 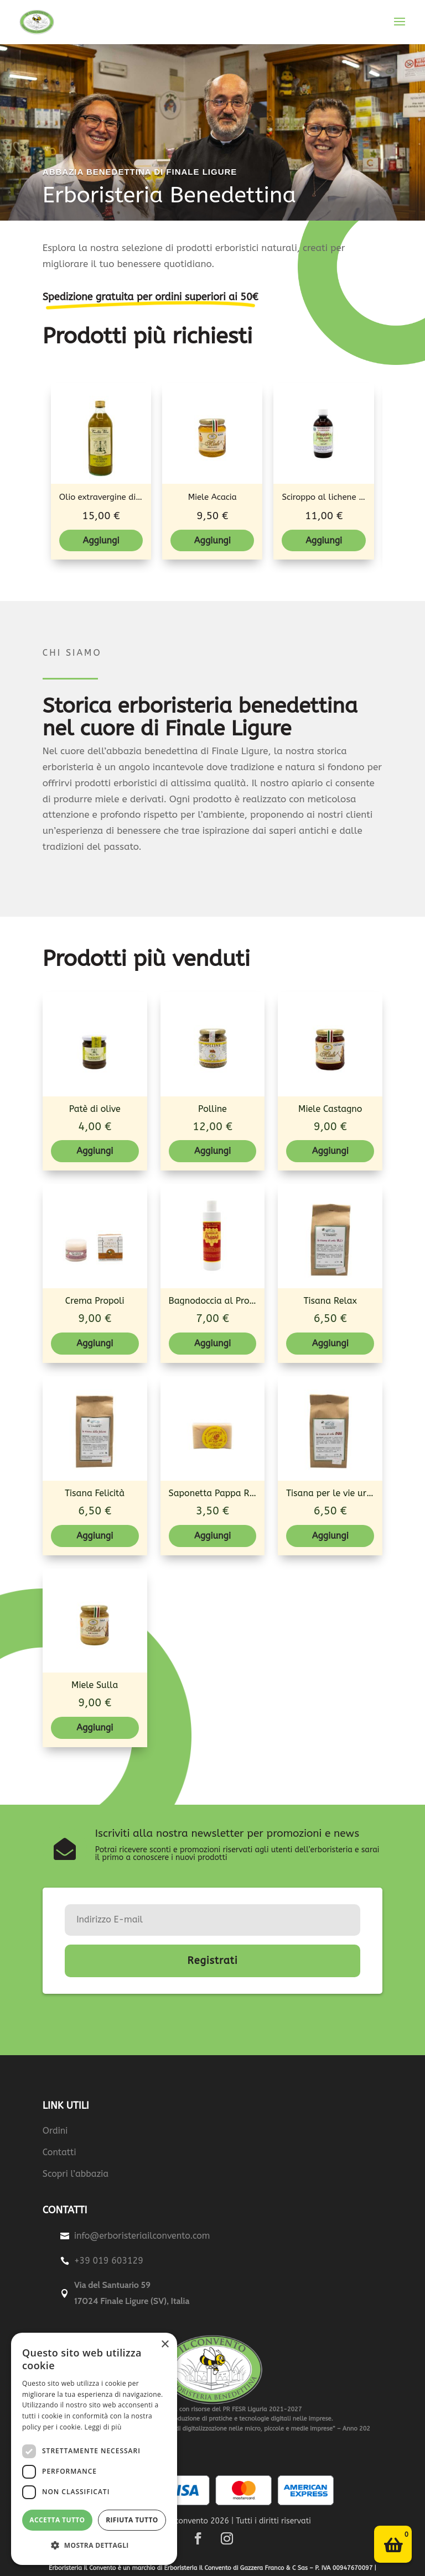 I want to click on Miele Acacia, so click(x=212, y=497).